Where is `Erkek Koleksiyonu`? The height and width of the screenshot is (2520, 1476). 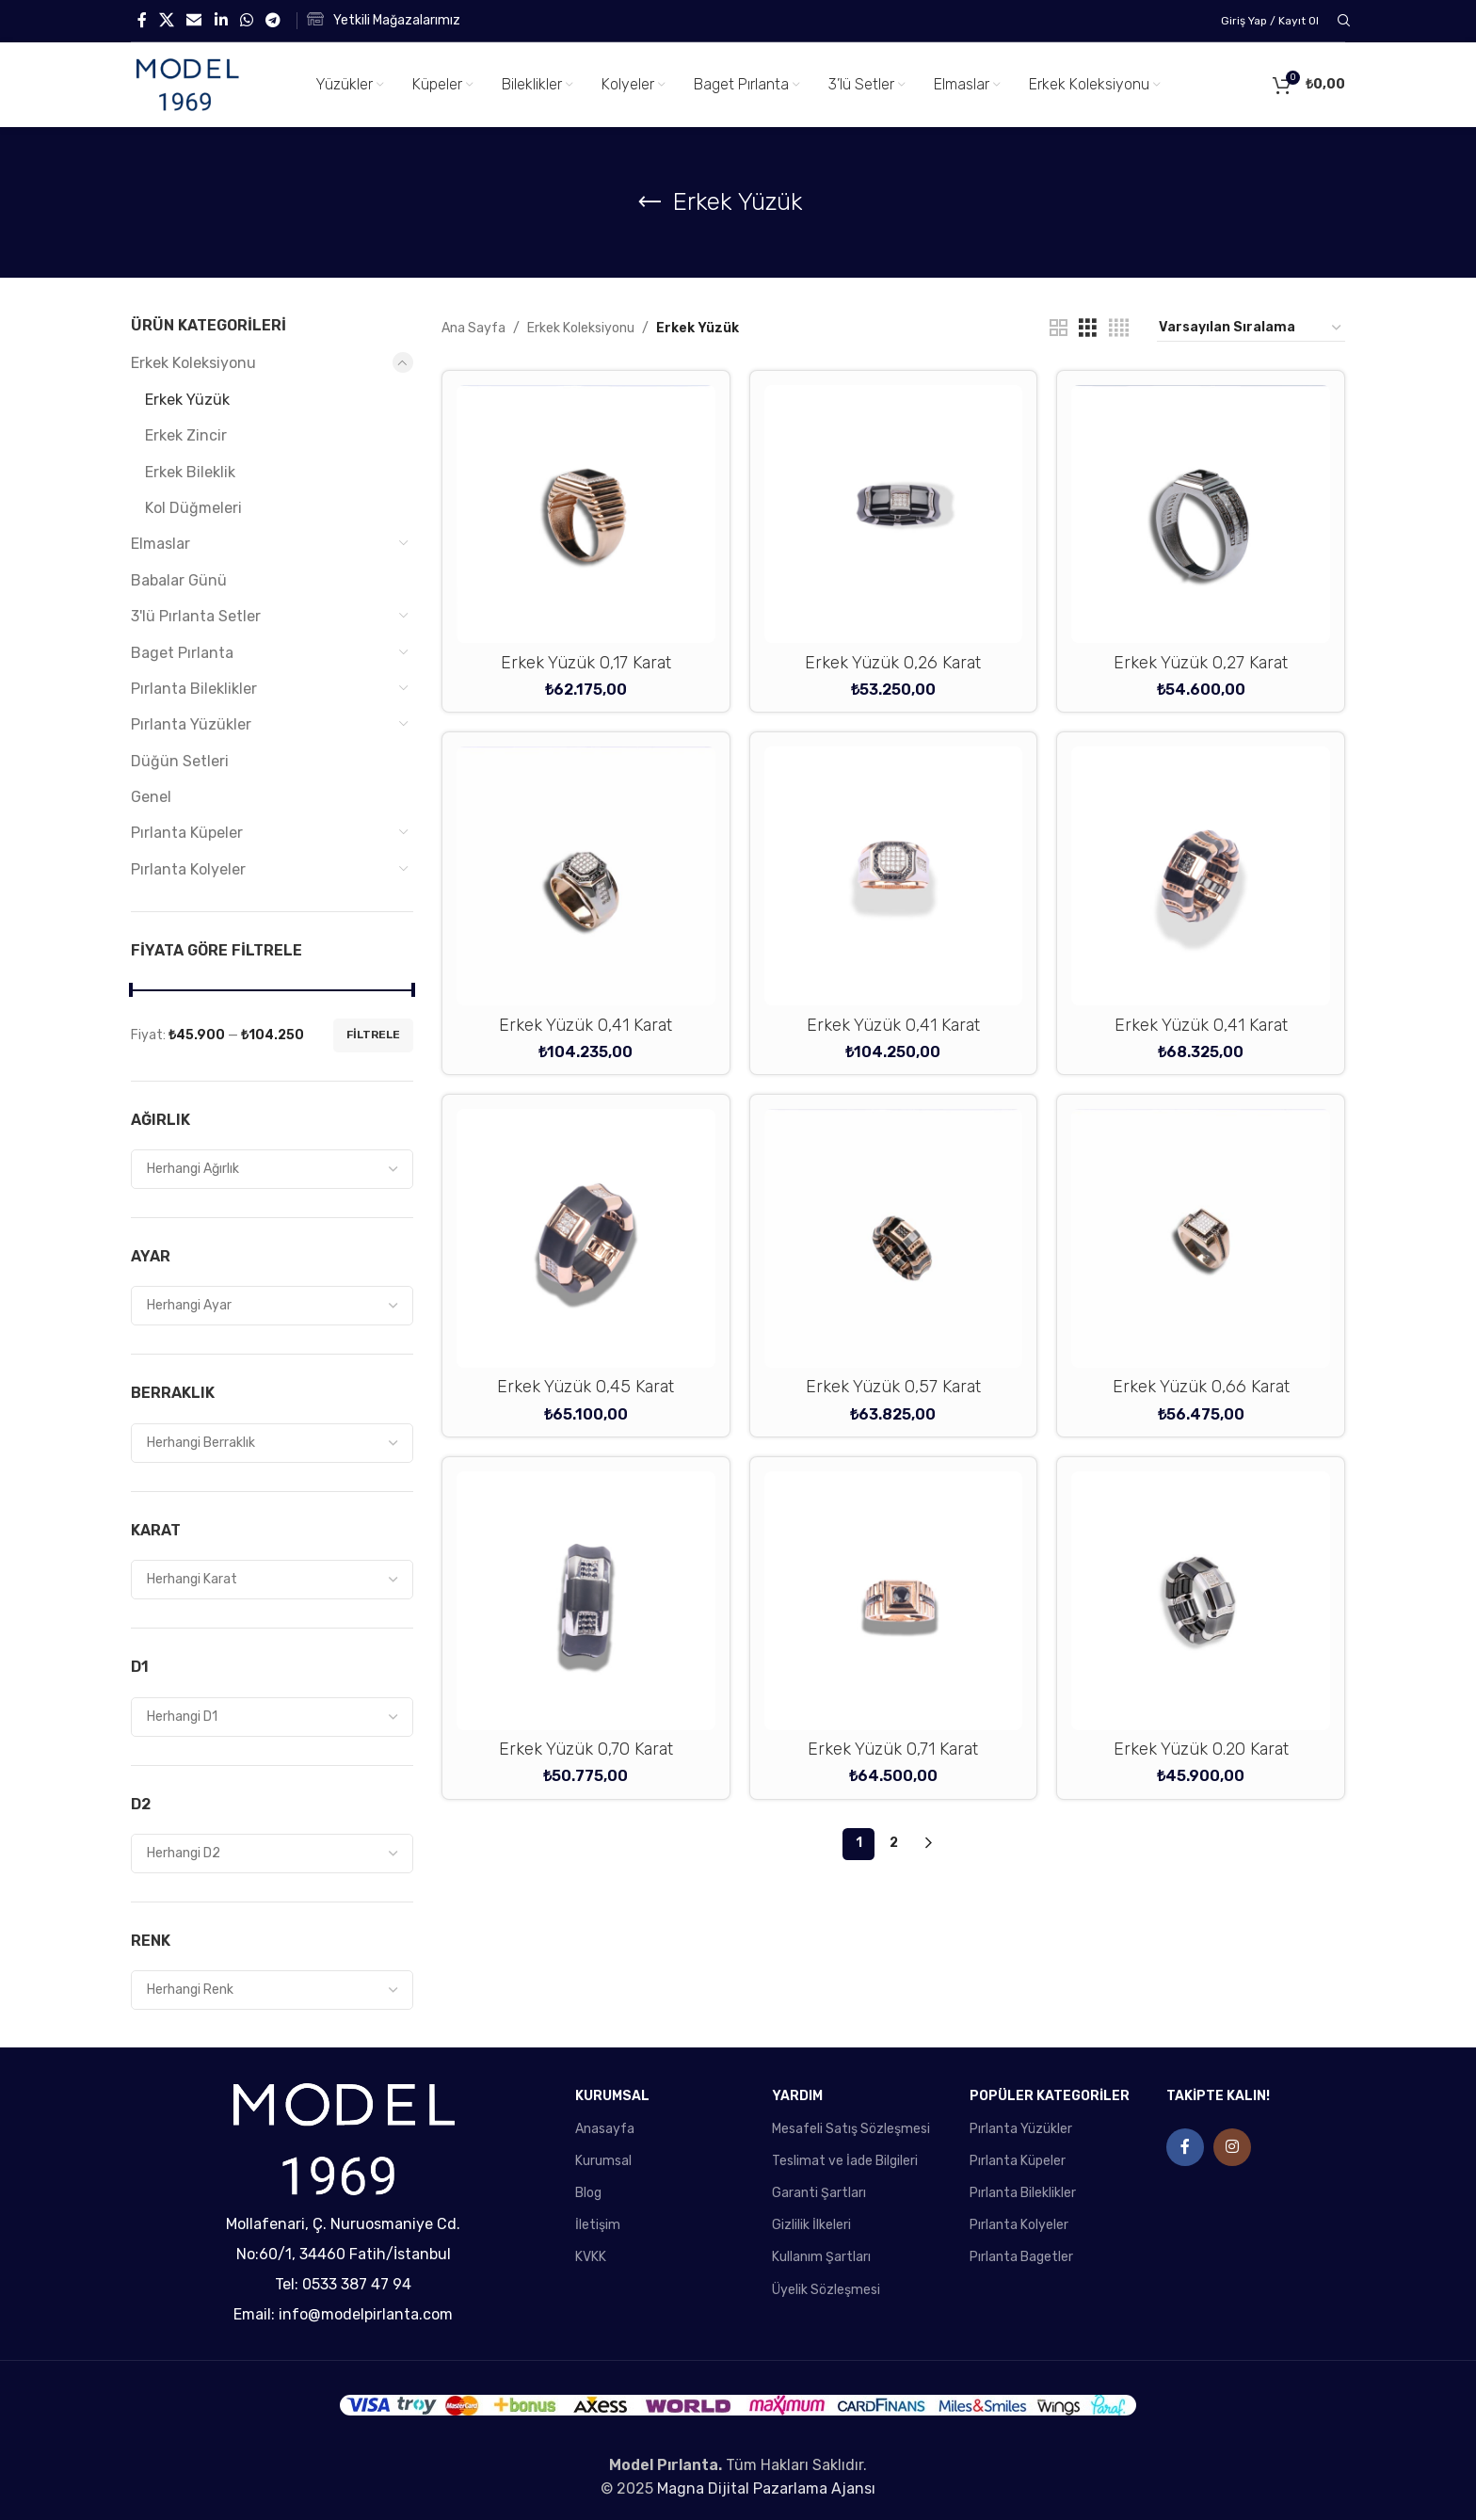 Erkek Koleksiyonu is located at coordinates (193, 363).